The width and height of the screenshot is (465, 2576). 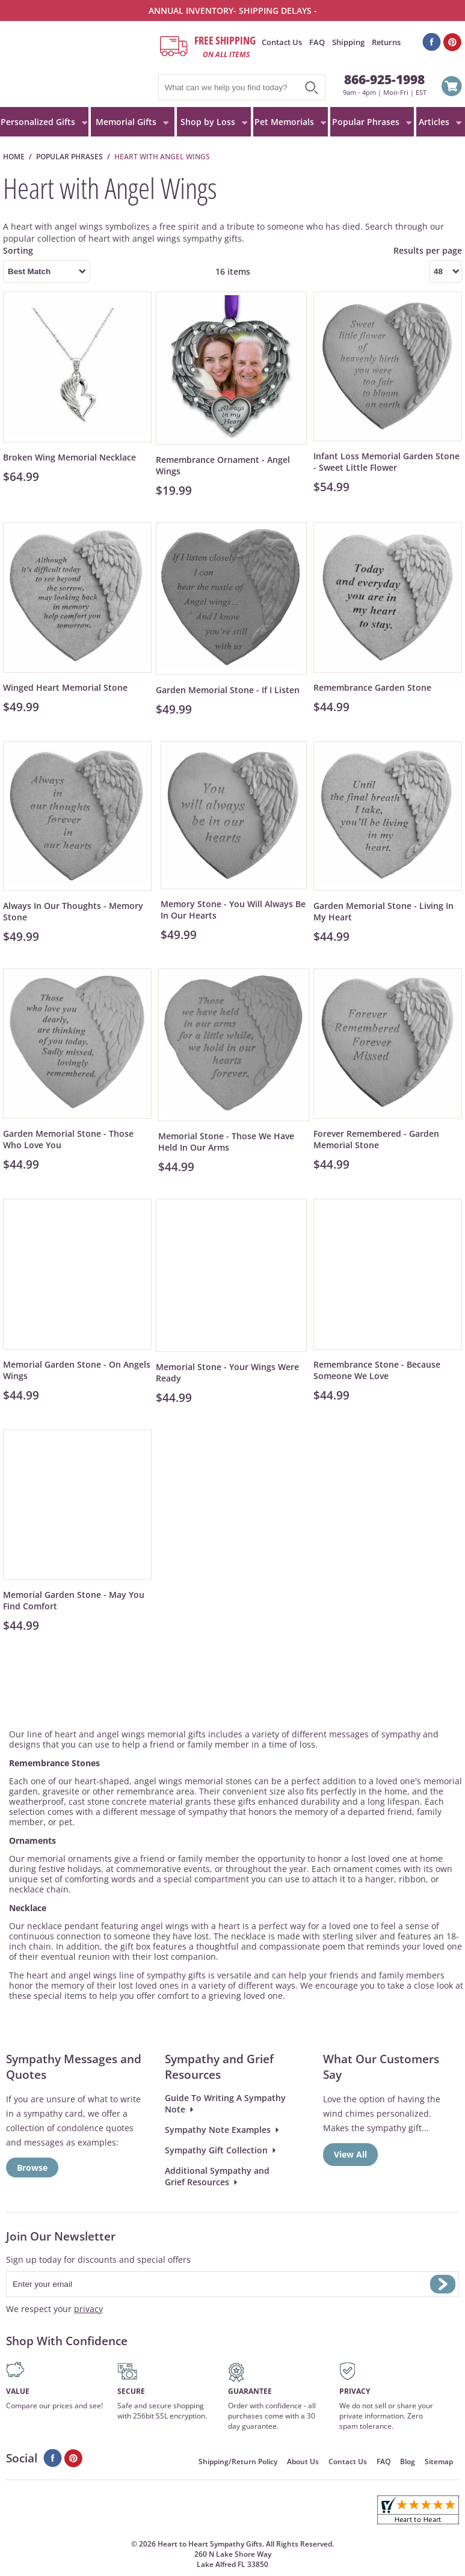 I want to click on Pinterest, so click(x=452, y=42).